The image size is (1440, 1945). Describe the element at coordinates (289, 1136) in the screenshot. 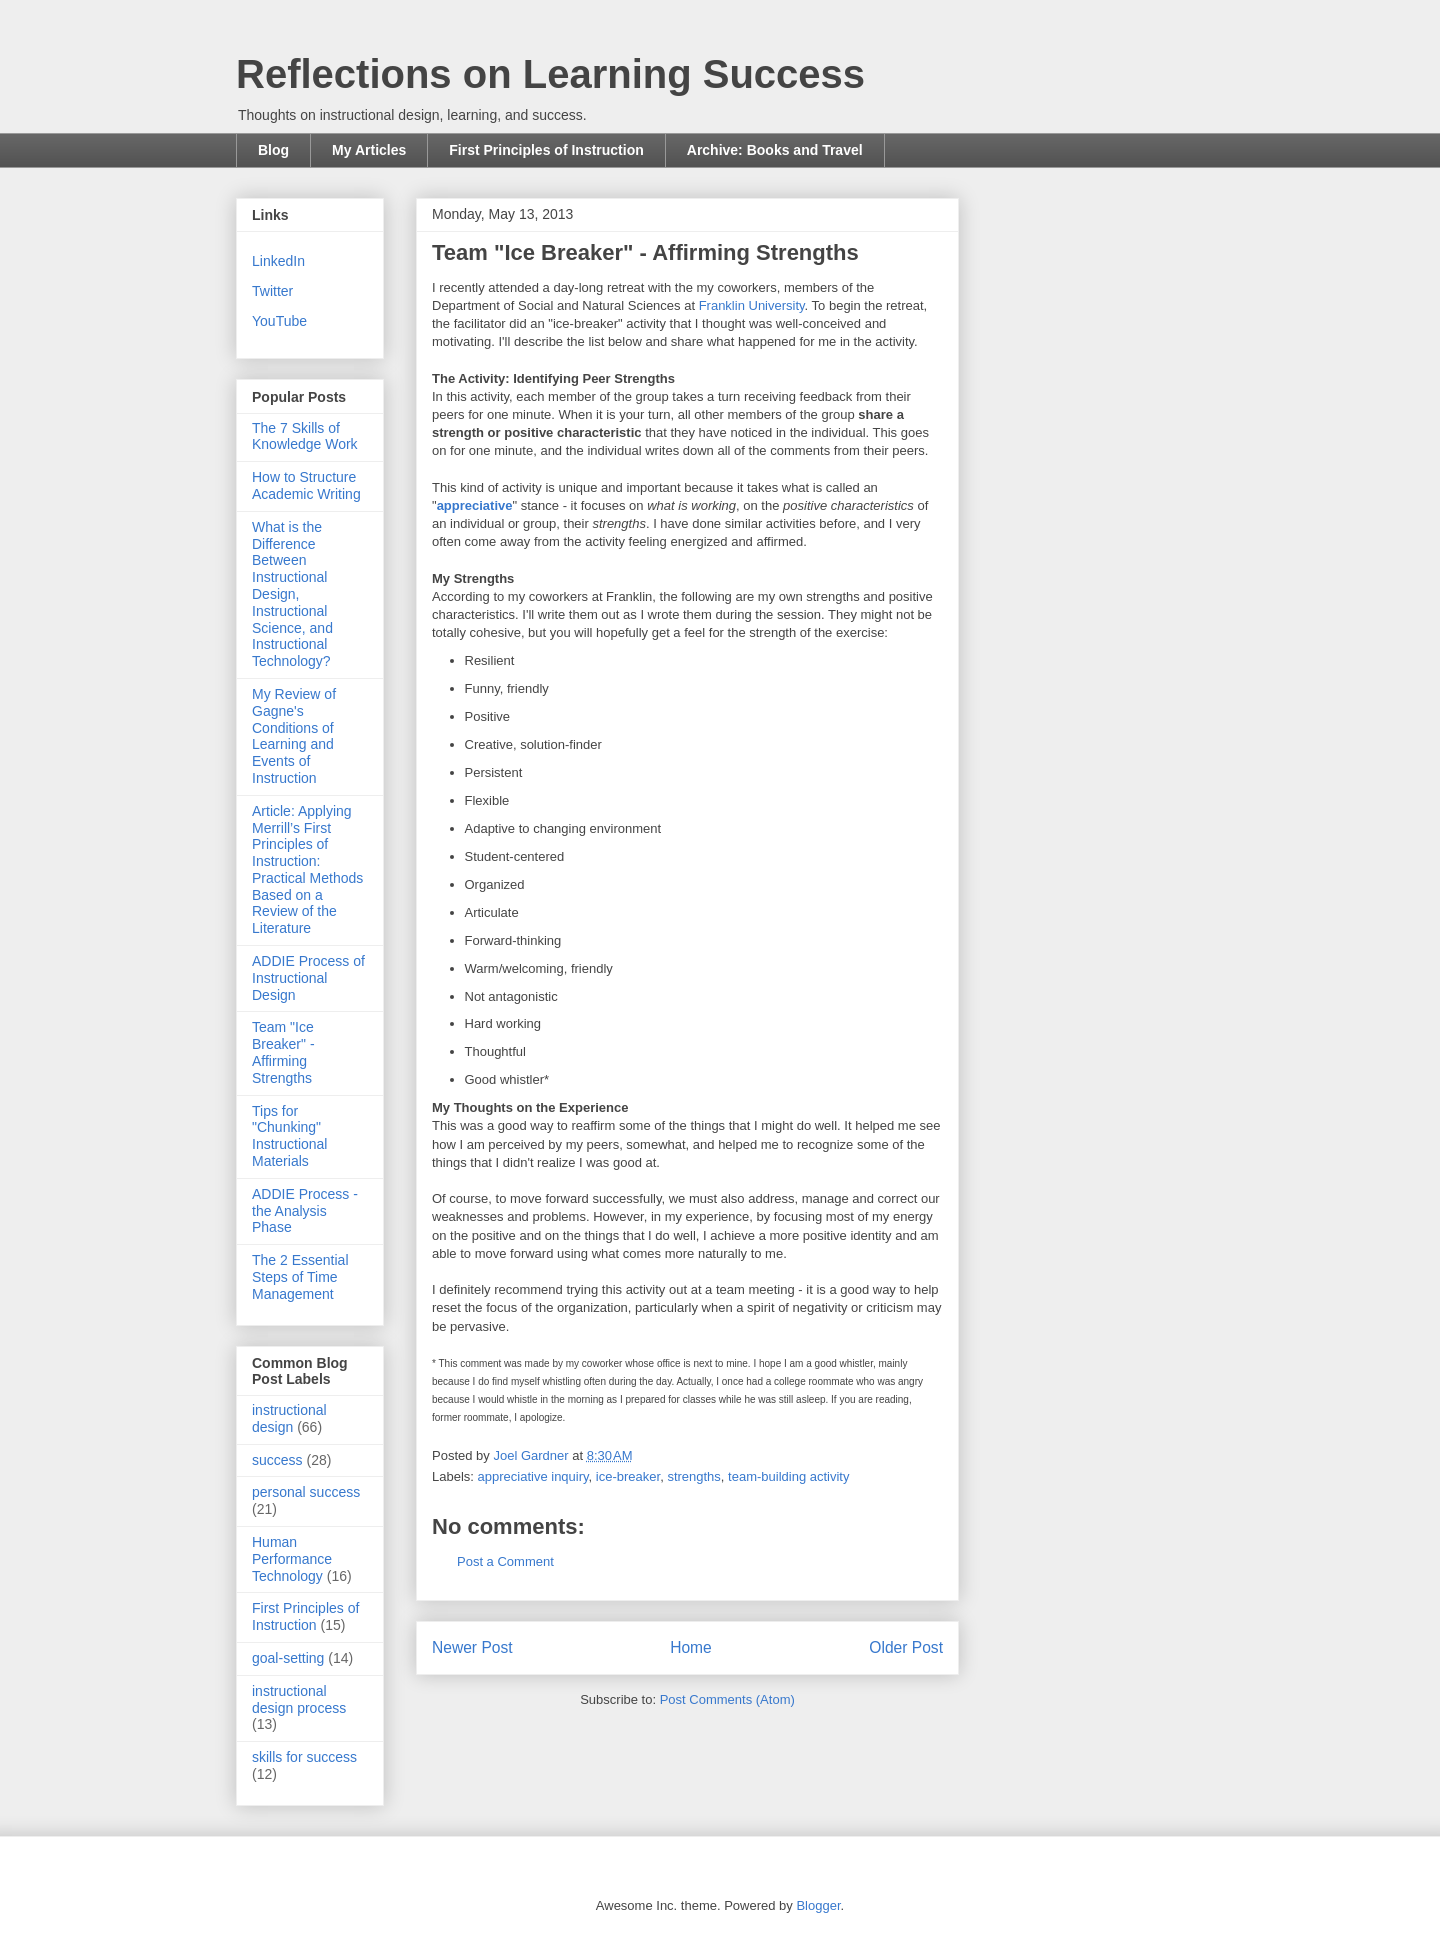

I see `Tips for "Chunking" Instructional Materials` at that location.